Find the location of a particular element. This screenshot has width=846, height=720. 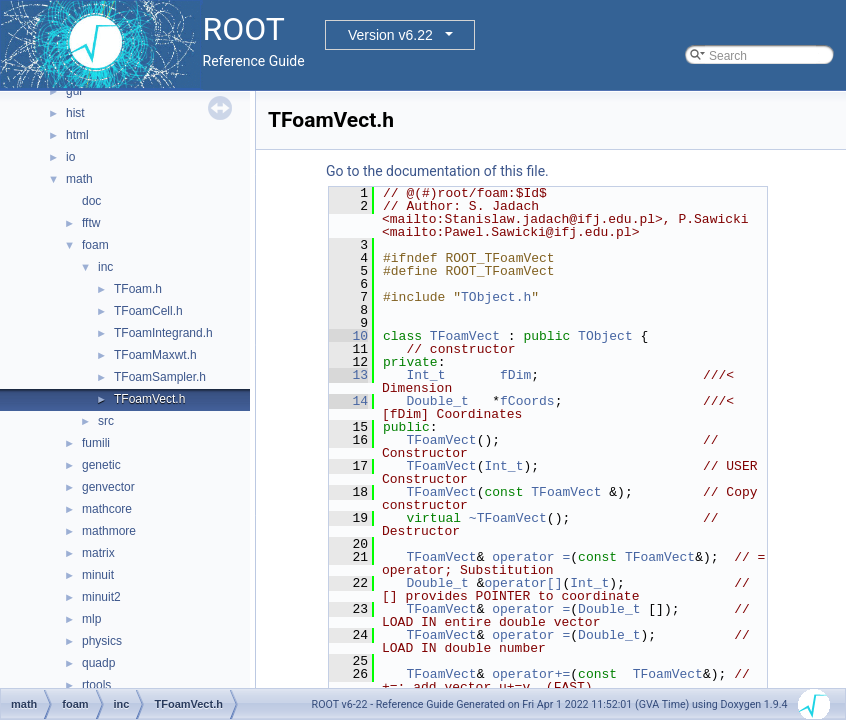

10 is located at coordinates (348, 336).